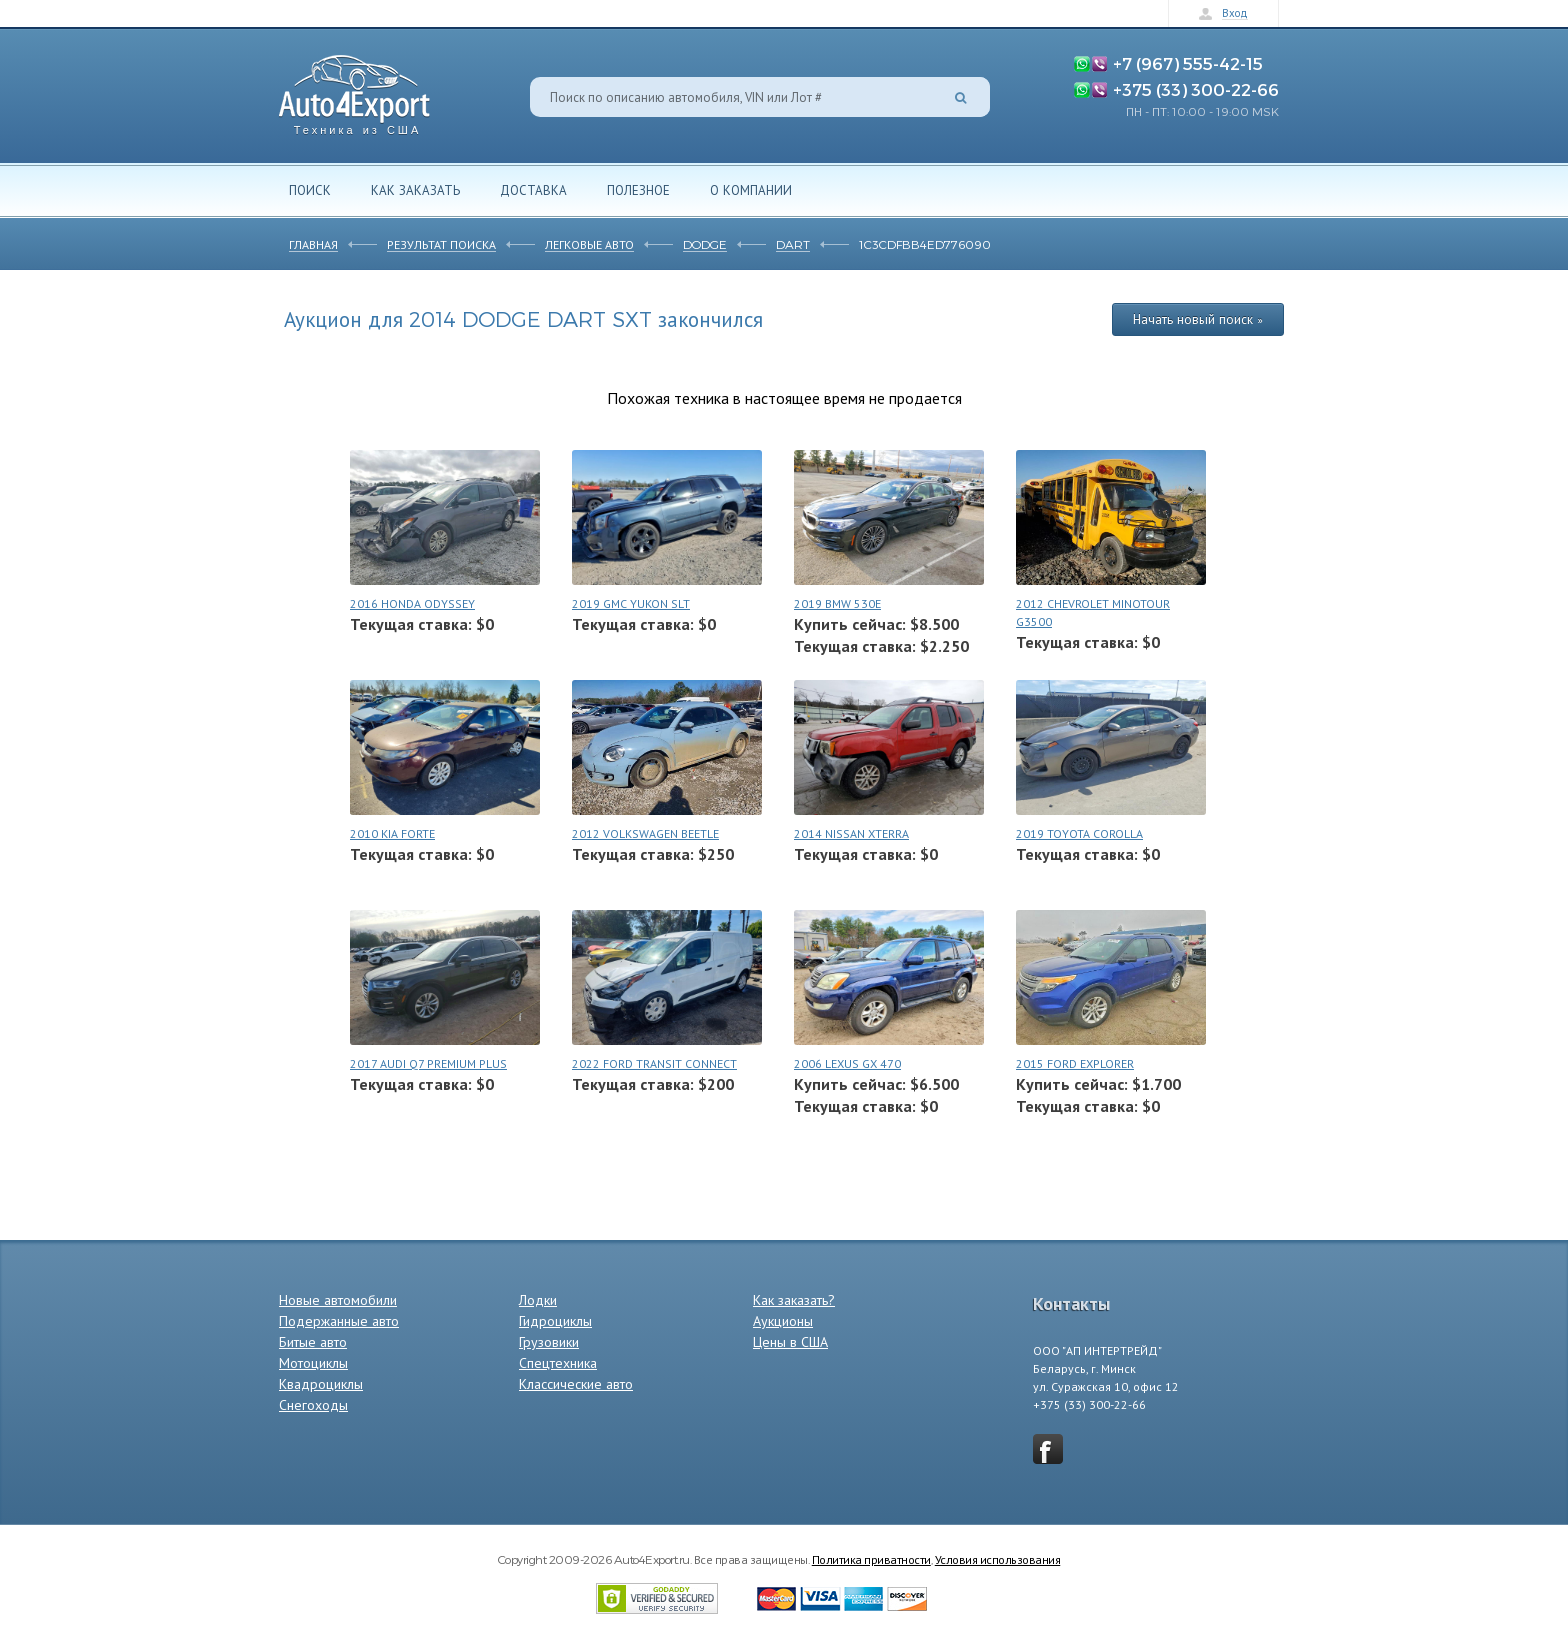 This screenshot has height=1629, width=1568. What do you see at coordinates (415, 190) in the screenshot?
I see `Как заказать` at bounding box center [415, 190].